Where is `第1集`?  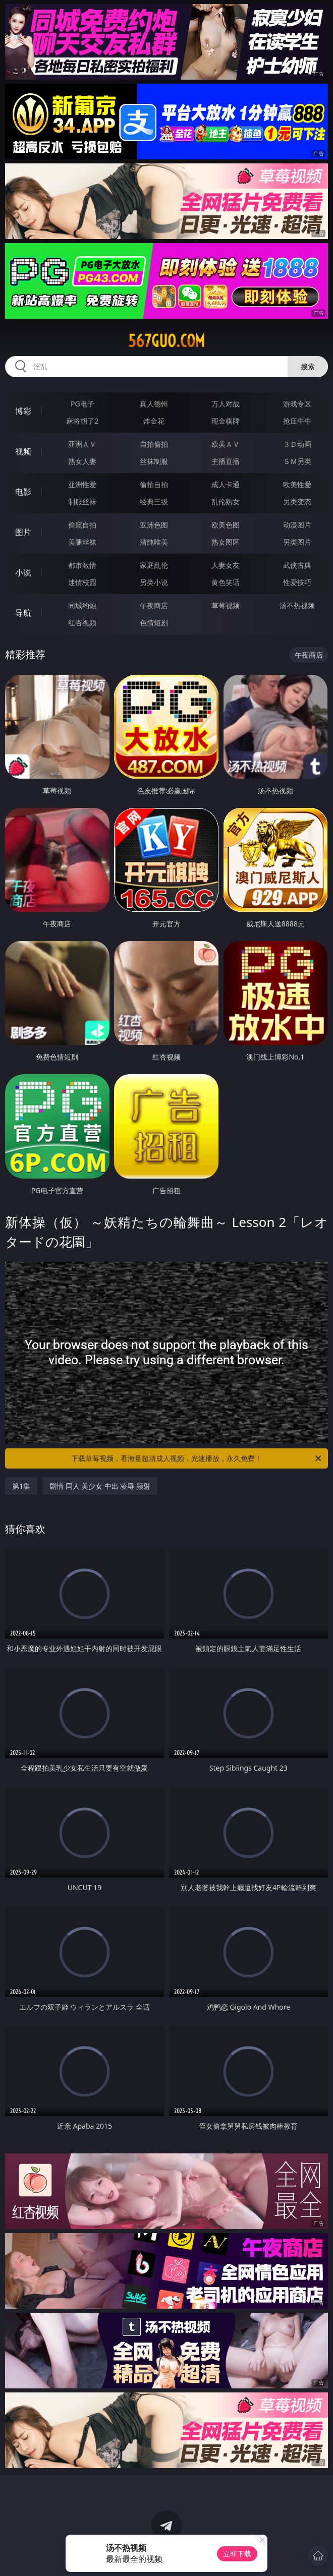 第1集 is located at coordinates (21, 1486).